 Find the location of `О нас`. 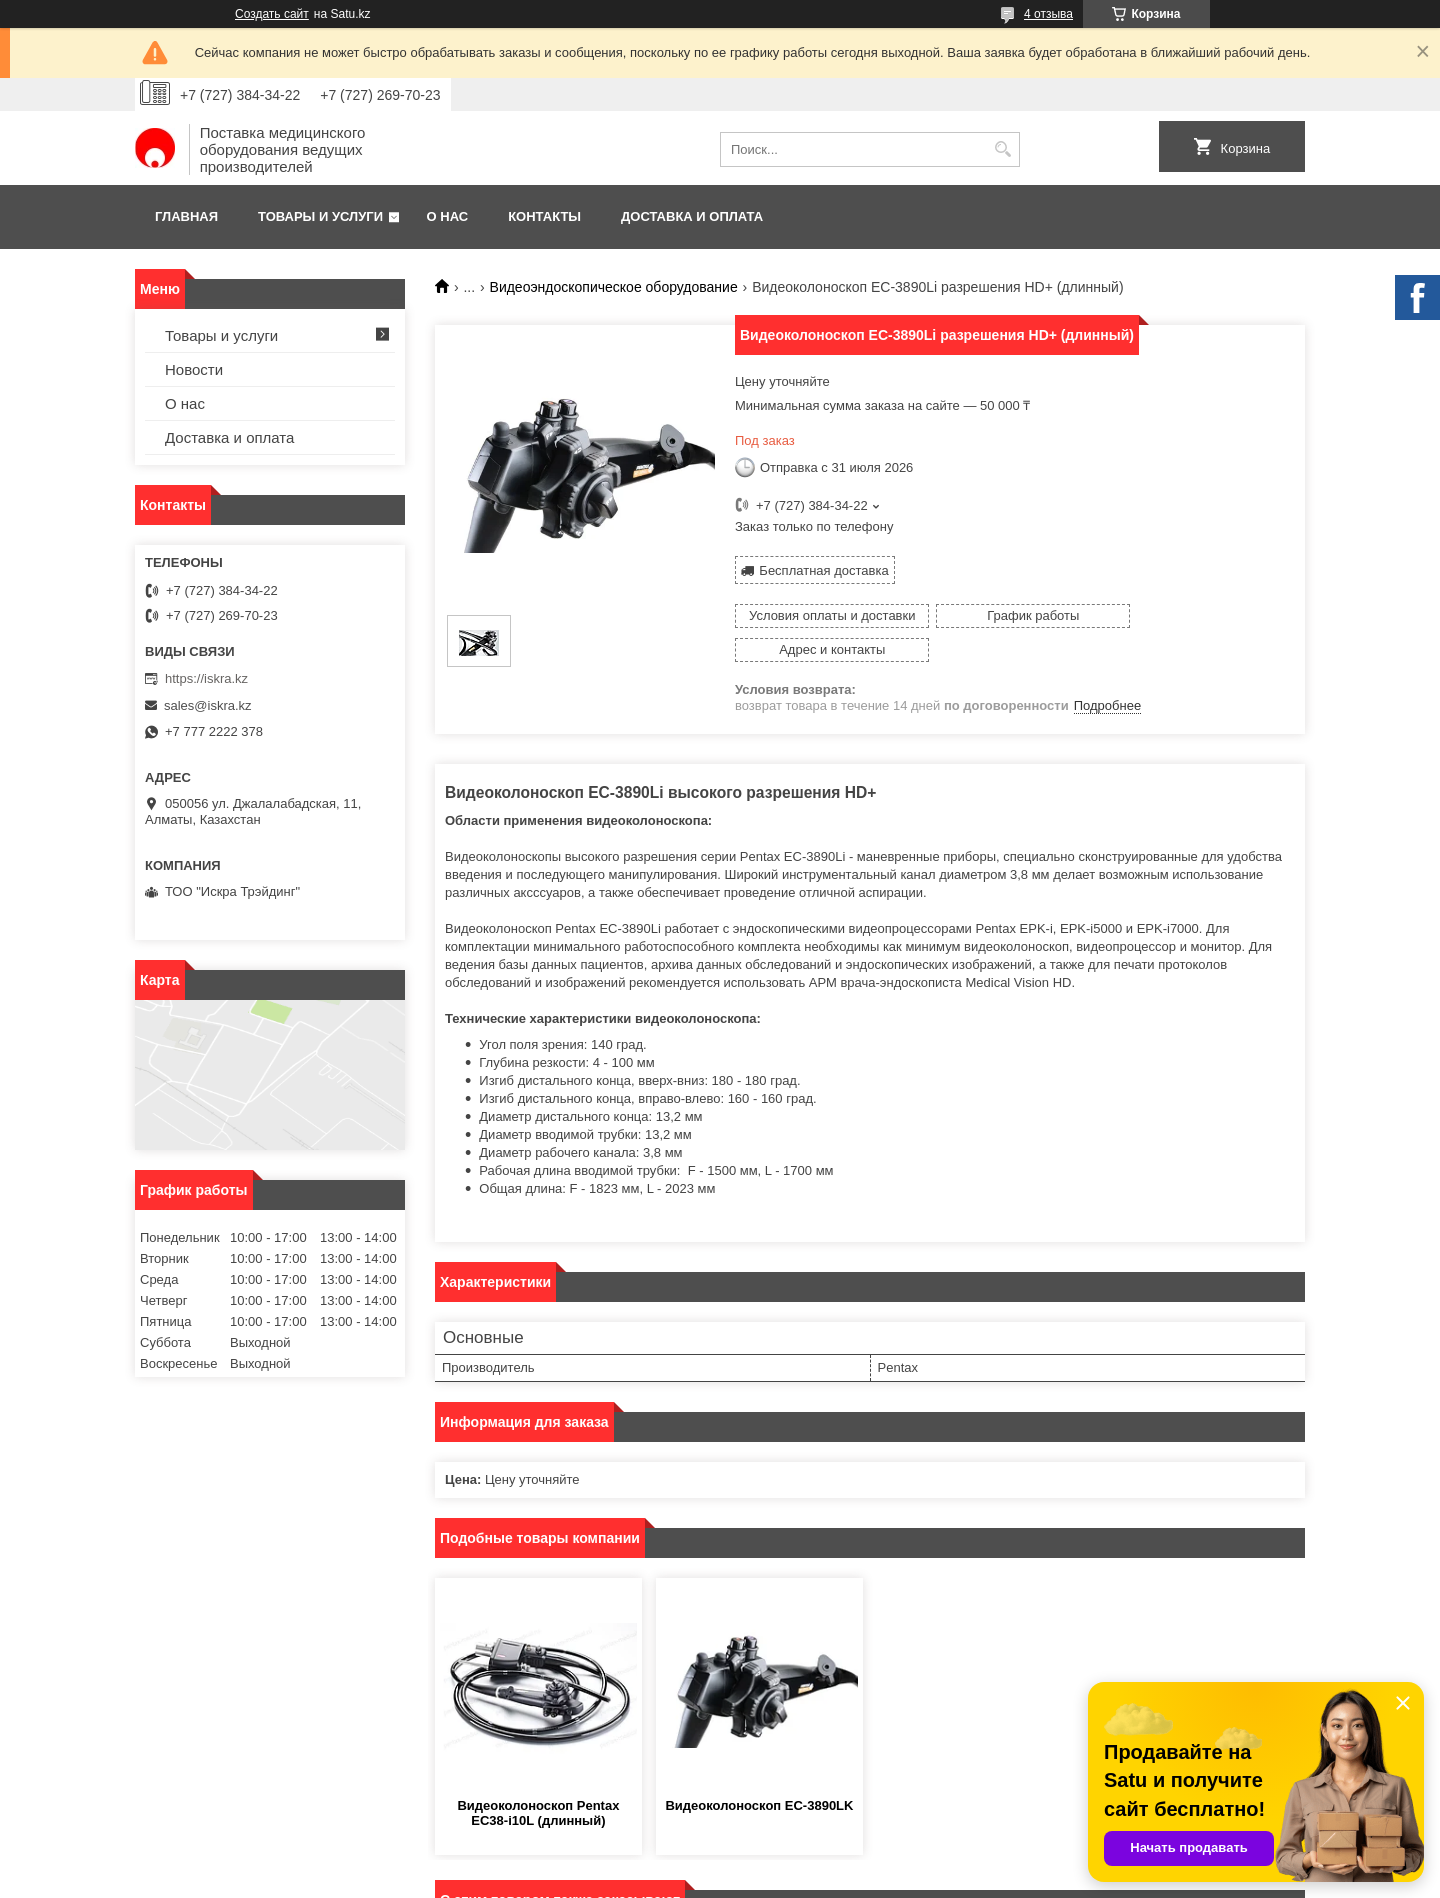

О нас is located at coordinates (448, 216).